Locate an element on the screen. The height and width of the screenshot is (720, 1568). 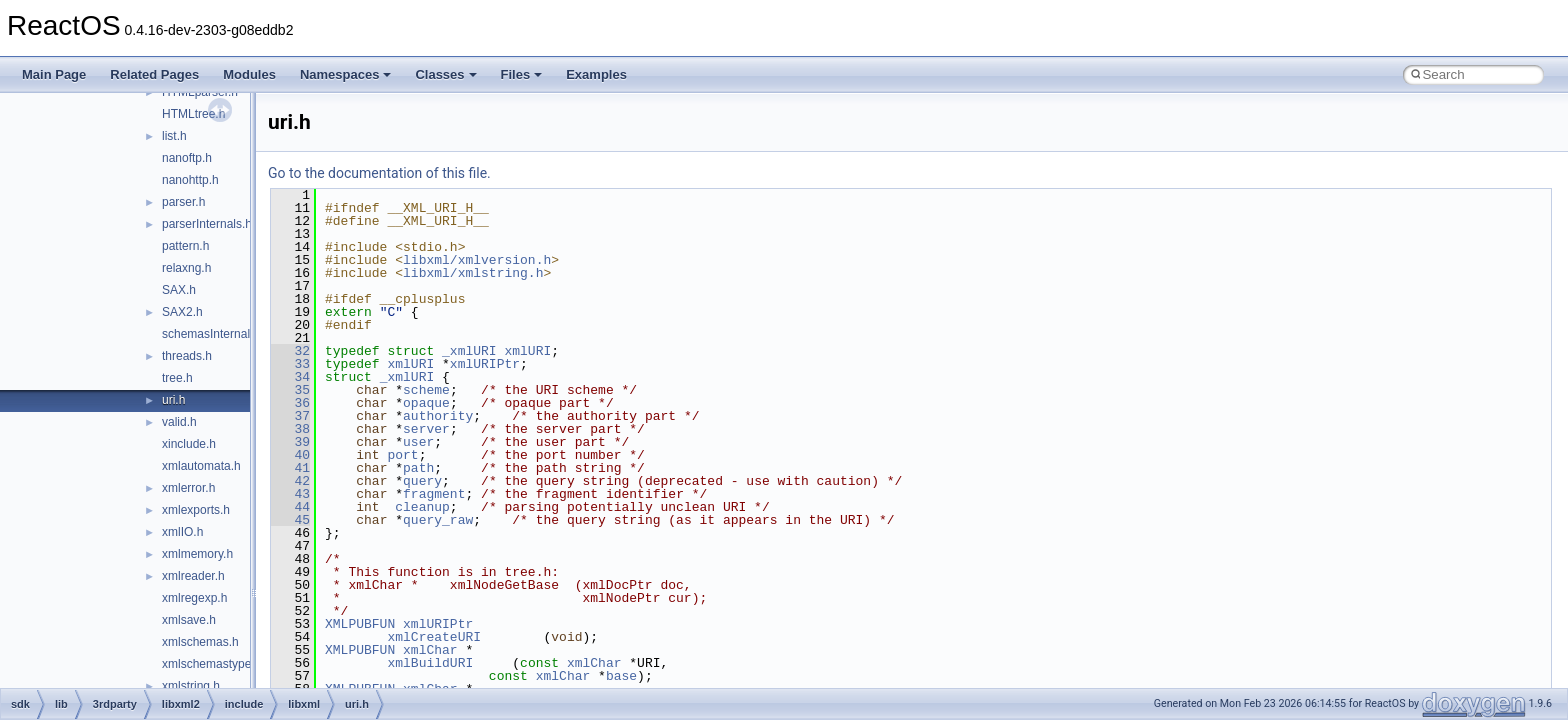
relaxng.h is located at coordinates (186, 268).